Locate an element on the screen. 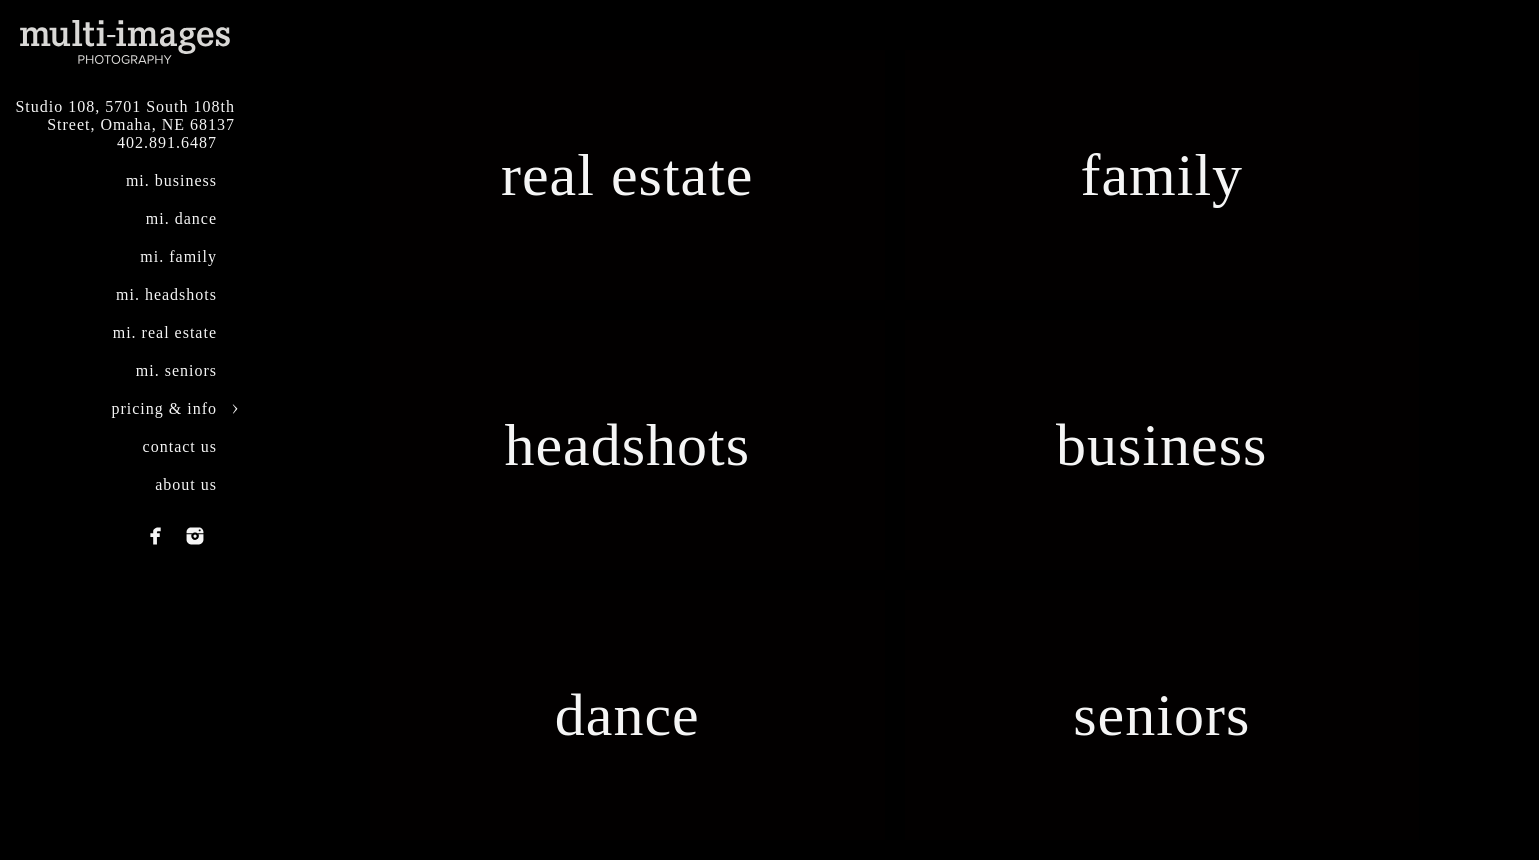 Image resolution: width=1539 pixels, height=860 pixels. mi. real estate is located at coordinates (165, 332).